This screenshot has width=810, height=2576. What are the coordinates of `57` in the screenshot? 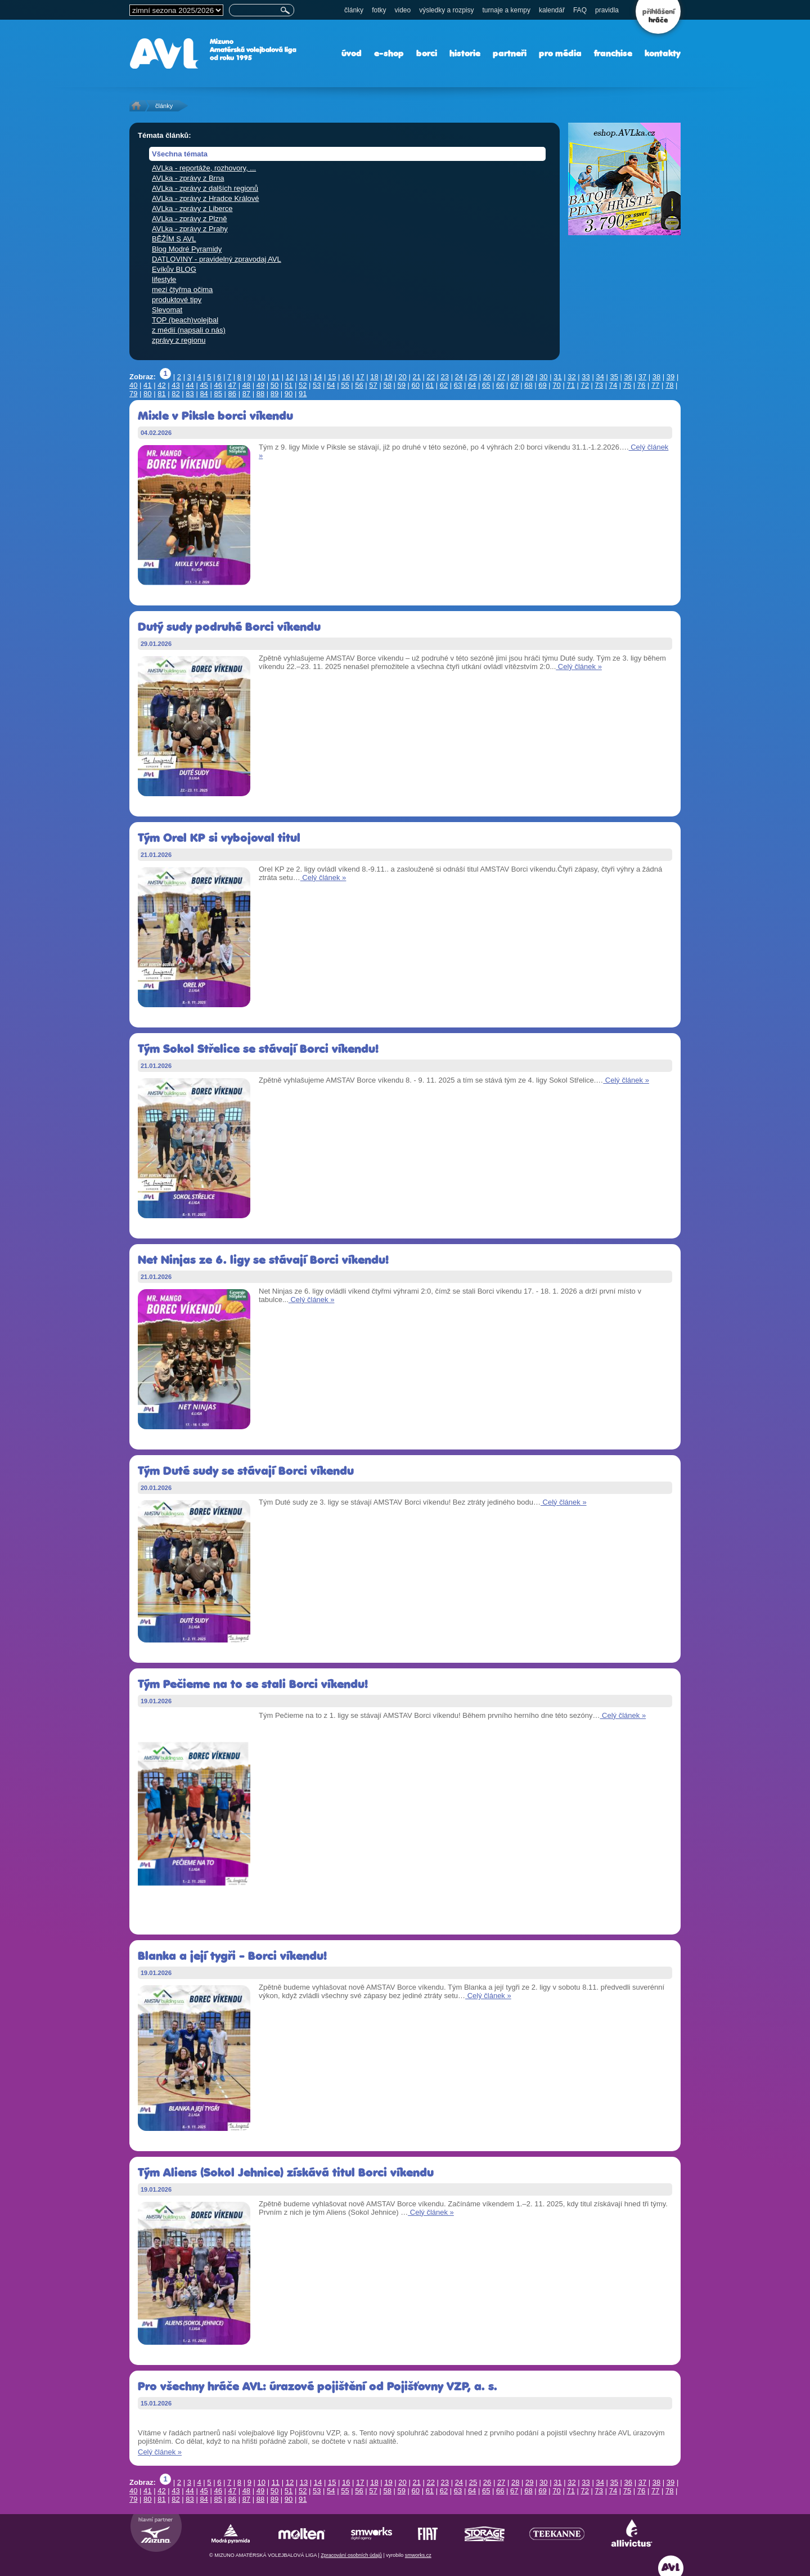 It's located at (373, 385).